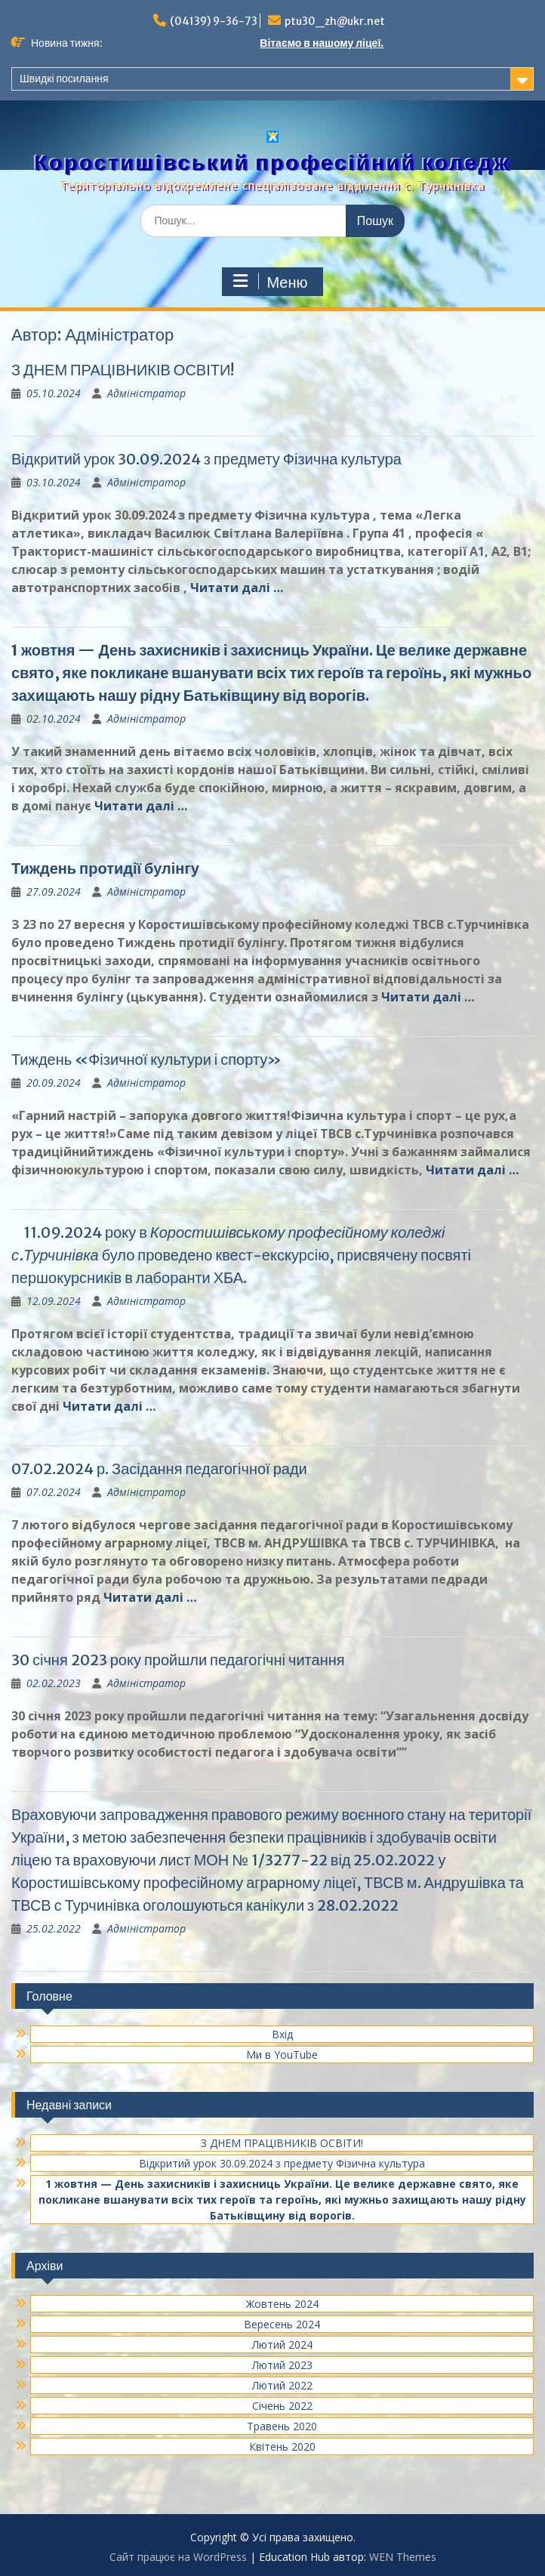  What do you see at coordinates (282, 2034) in the screenshot?
I see `Вхід` at bounding box center [282, 2034].